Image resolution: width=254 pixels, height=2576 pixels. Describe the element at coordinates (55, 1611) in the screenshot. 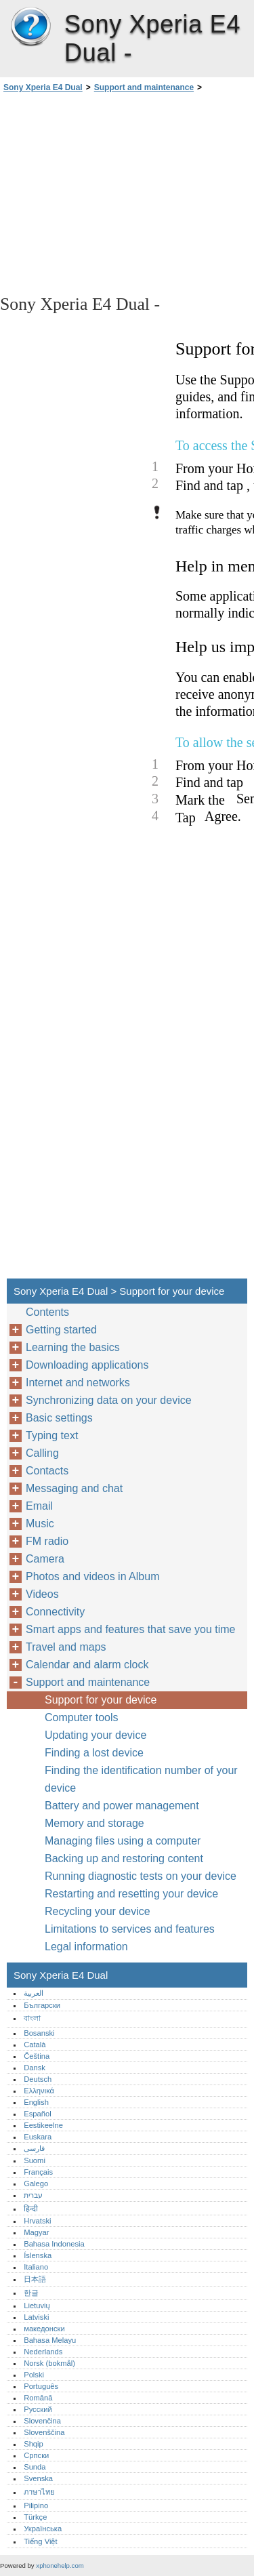

I see `Connectivity` at that location.